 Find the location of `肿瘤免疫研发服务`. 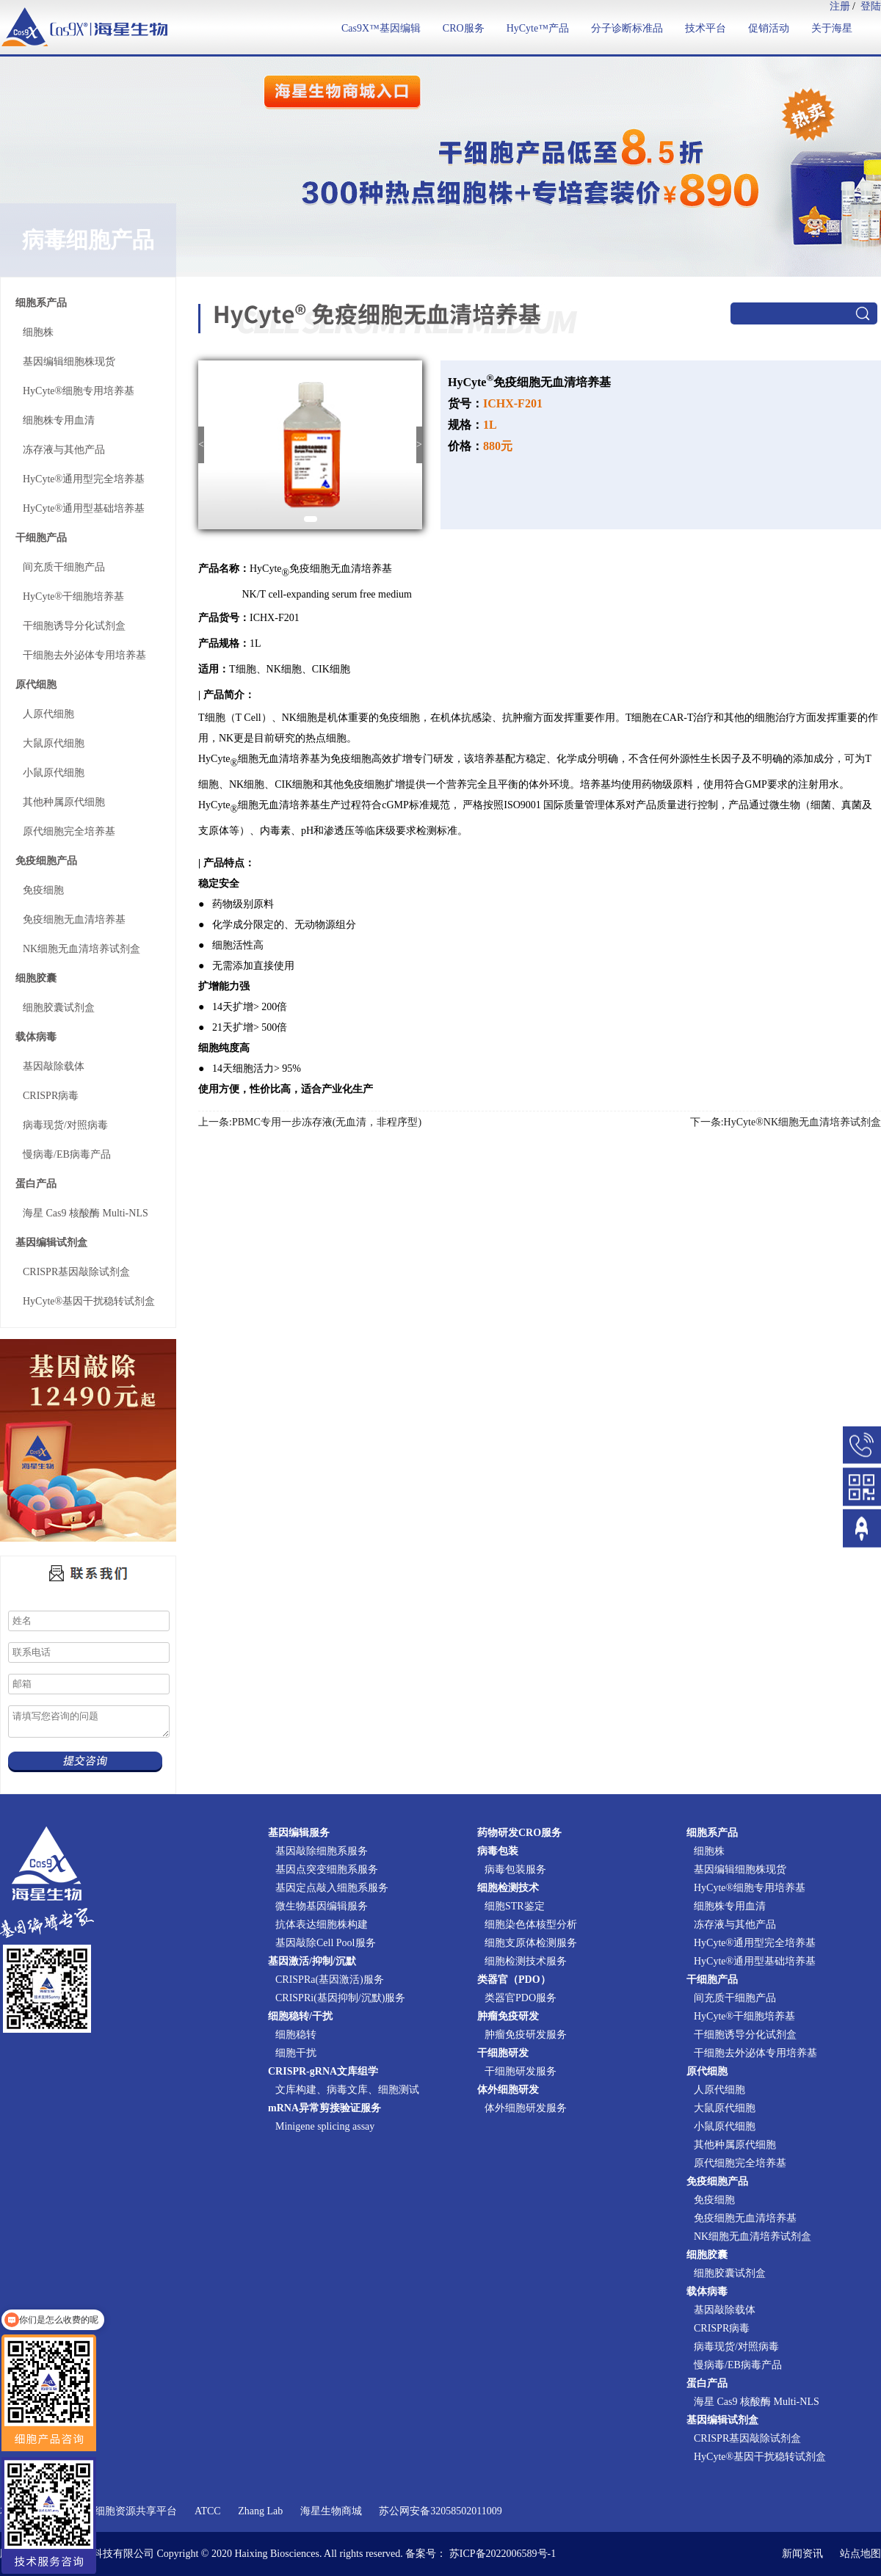

肿瘤免疫研发服务 is located at coordinates (526, 2034).